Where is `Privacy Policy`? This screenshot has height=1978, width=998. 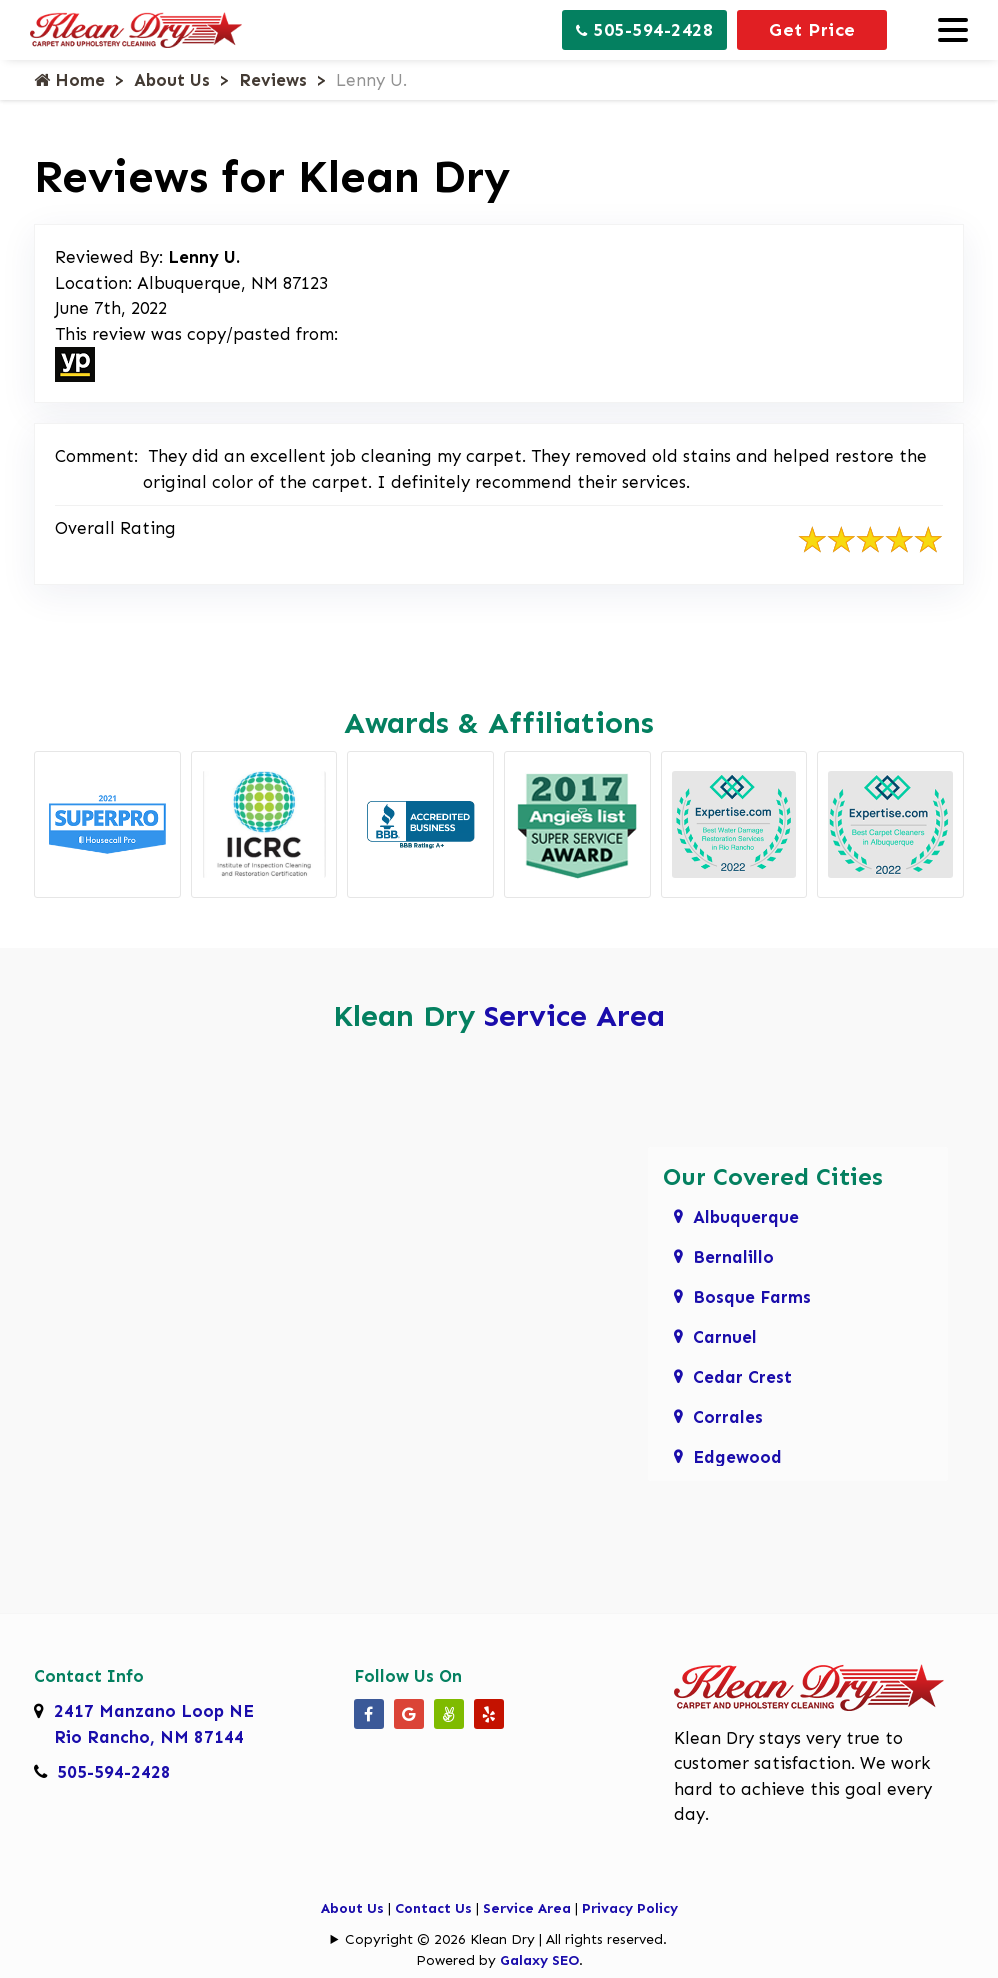
Privacy Policy is located at coordinates (630, 1908).